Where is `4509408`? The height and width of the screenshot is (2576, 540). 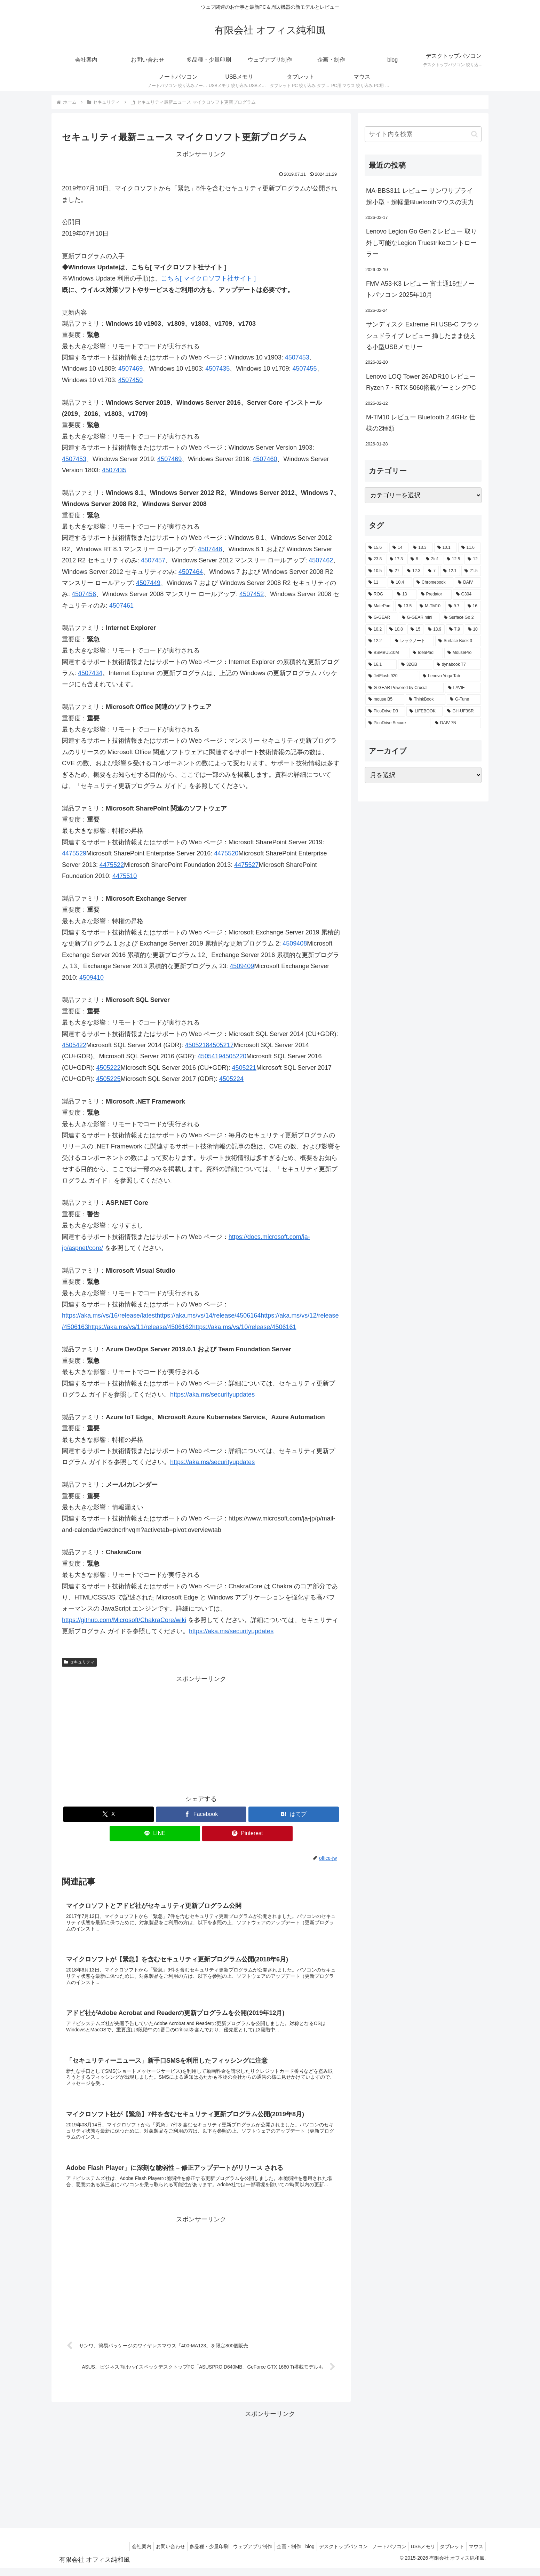
4509408 is located at coordinates (295, 943).